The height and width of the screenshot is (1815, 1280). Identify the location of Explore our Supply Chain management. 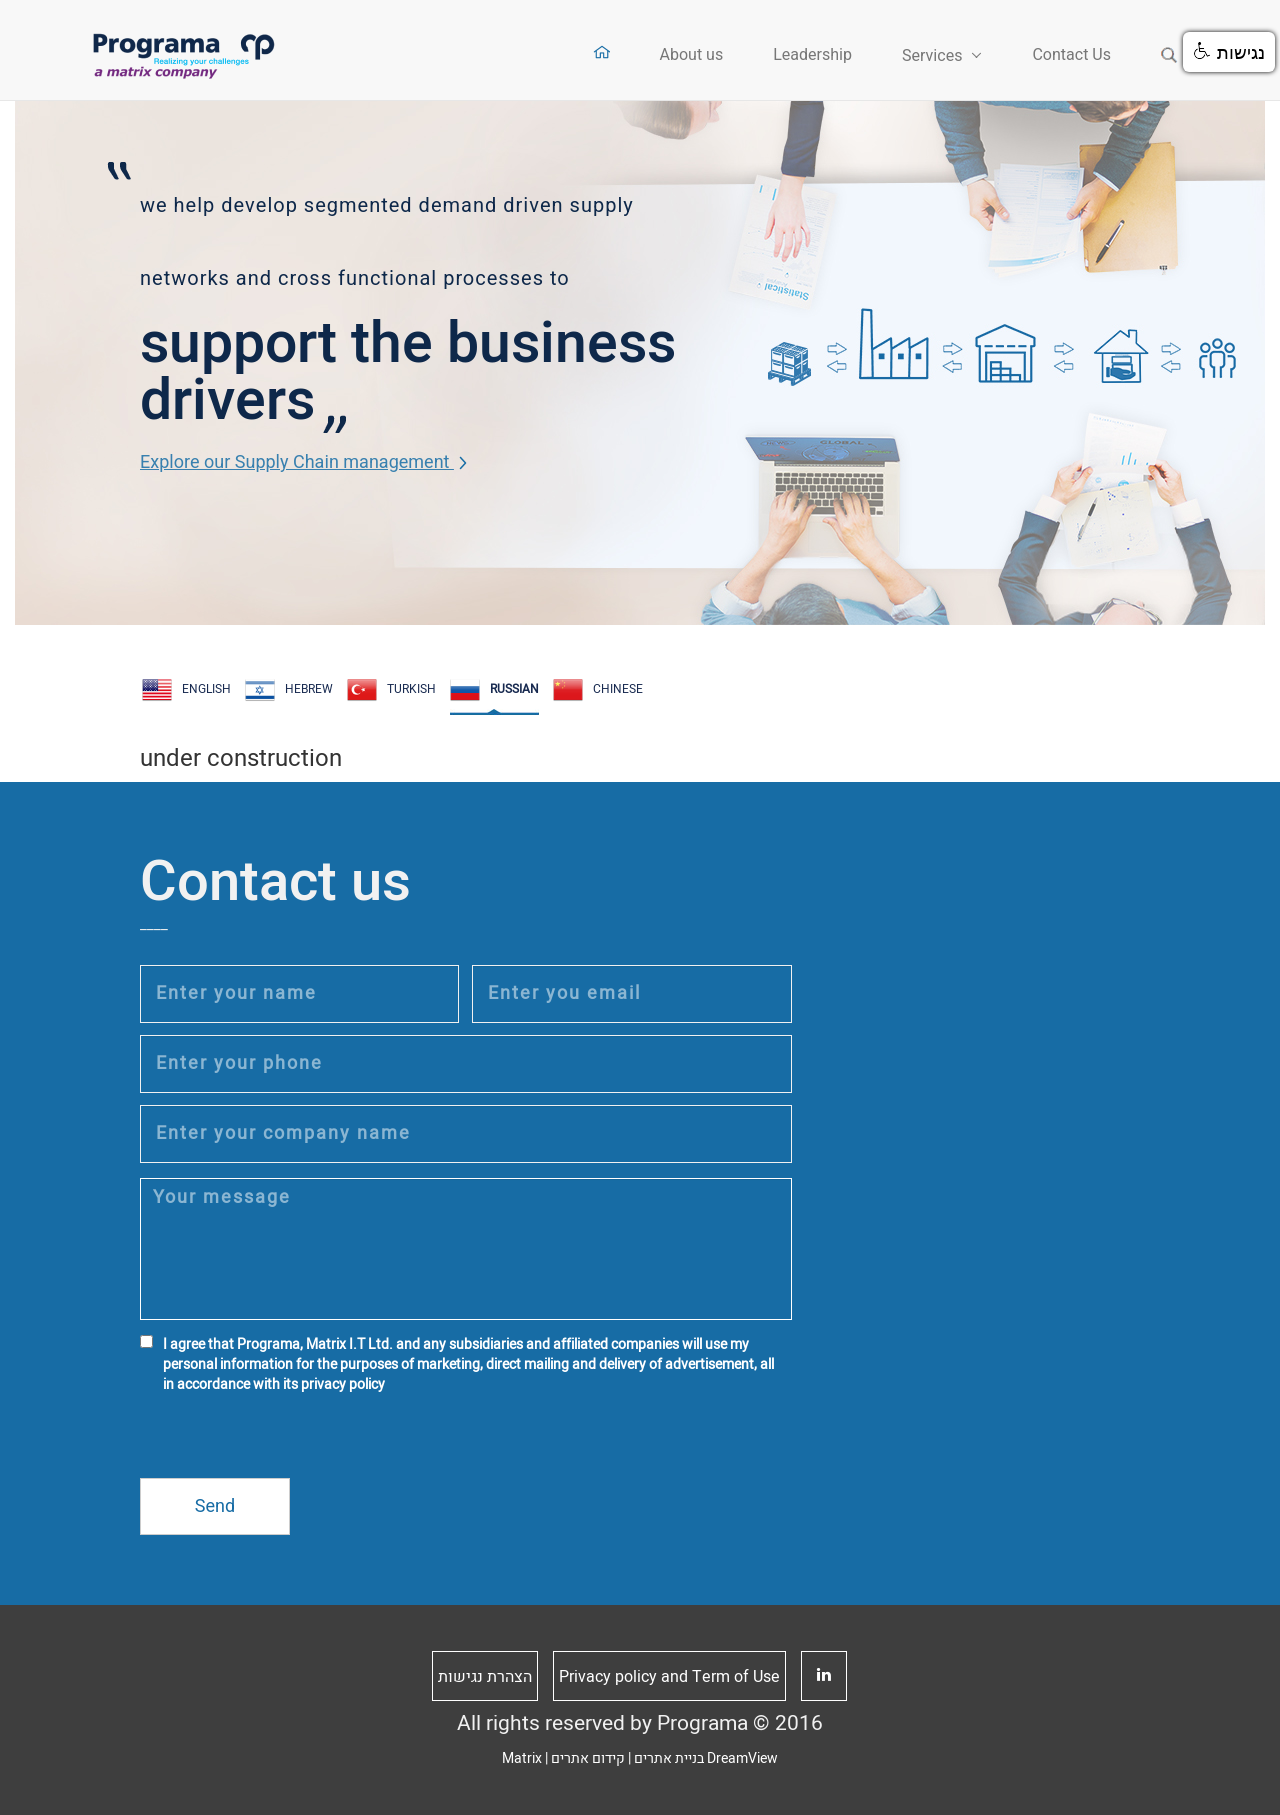
(303, 463).